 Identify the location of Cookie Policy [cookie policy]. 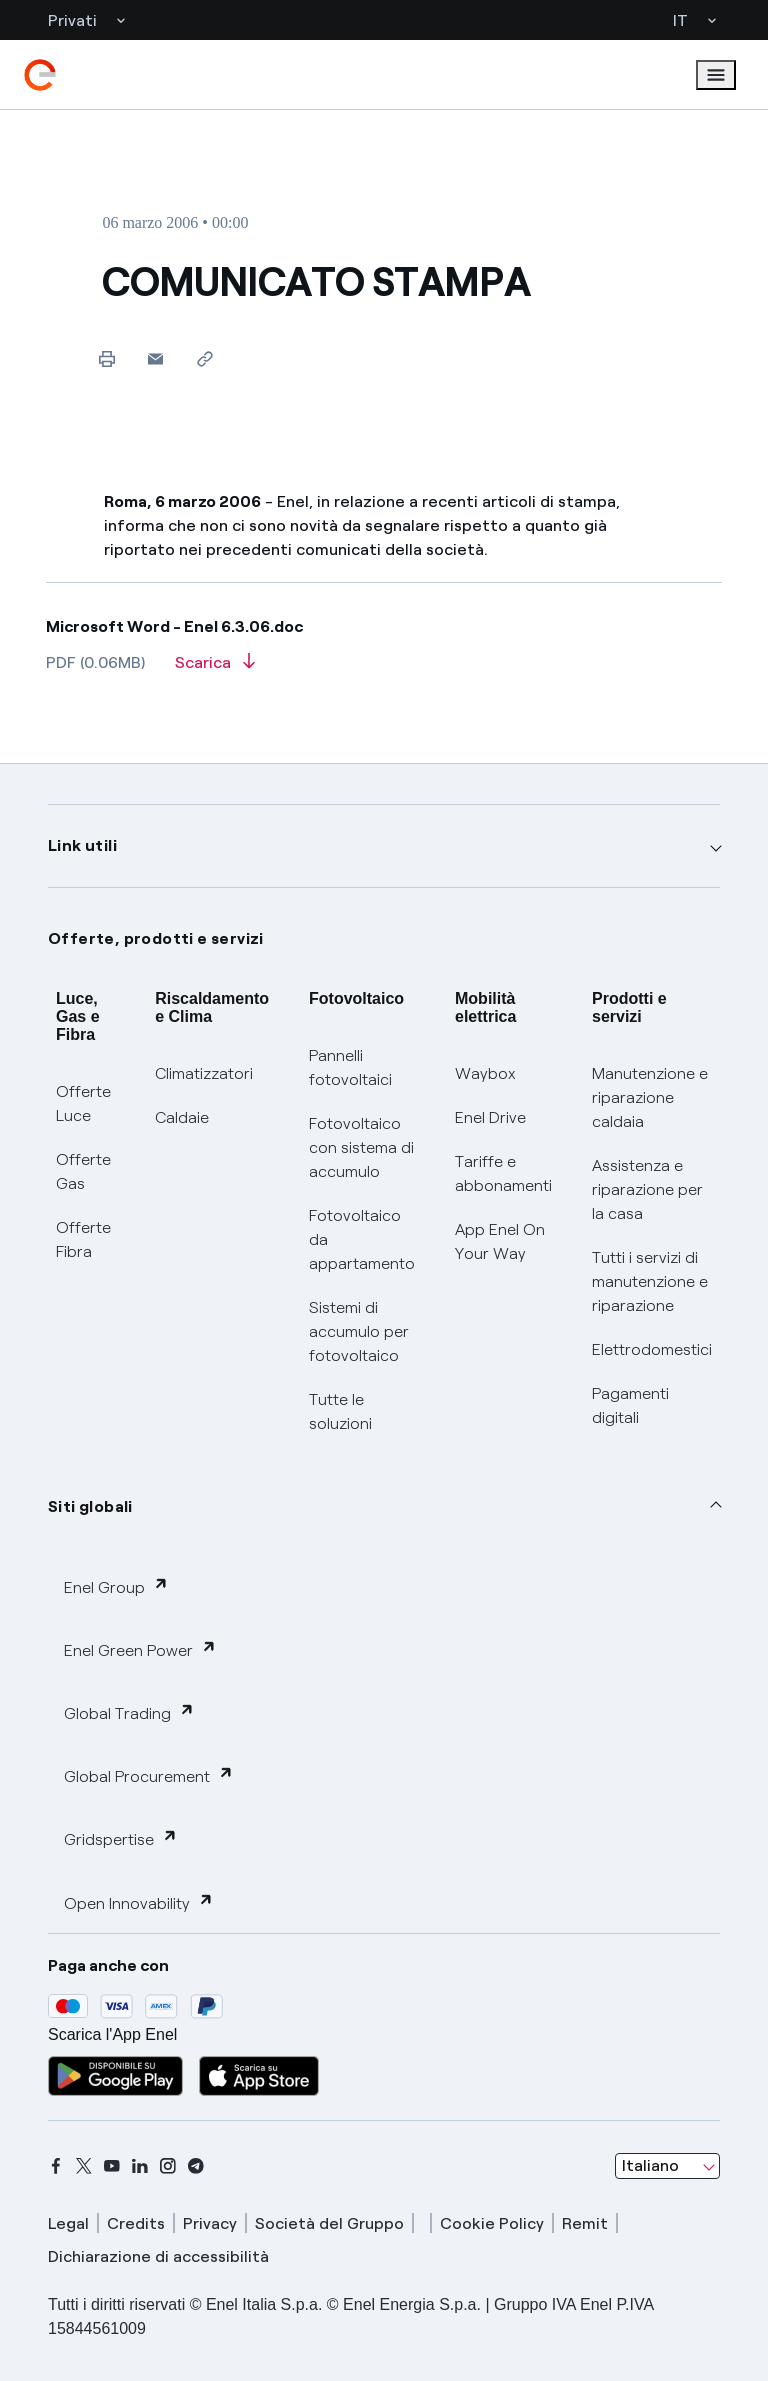
(492, 2223).